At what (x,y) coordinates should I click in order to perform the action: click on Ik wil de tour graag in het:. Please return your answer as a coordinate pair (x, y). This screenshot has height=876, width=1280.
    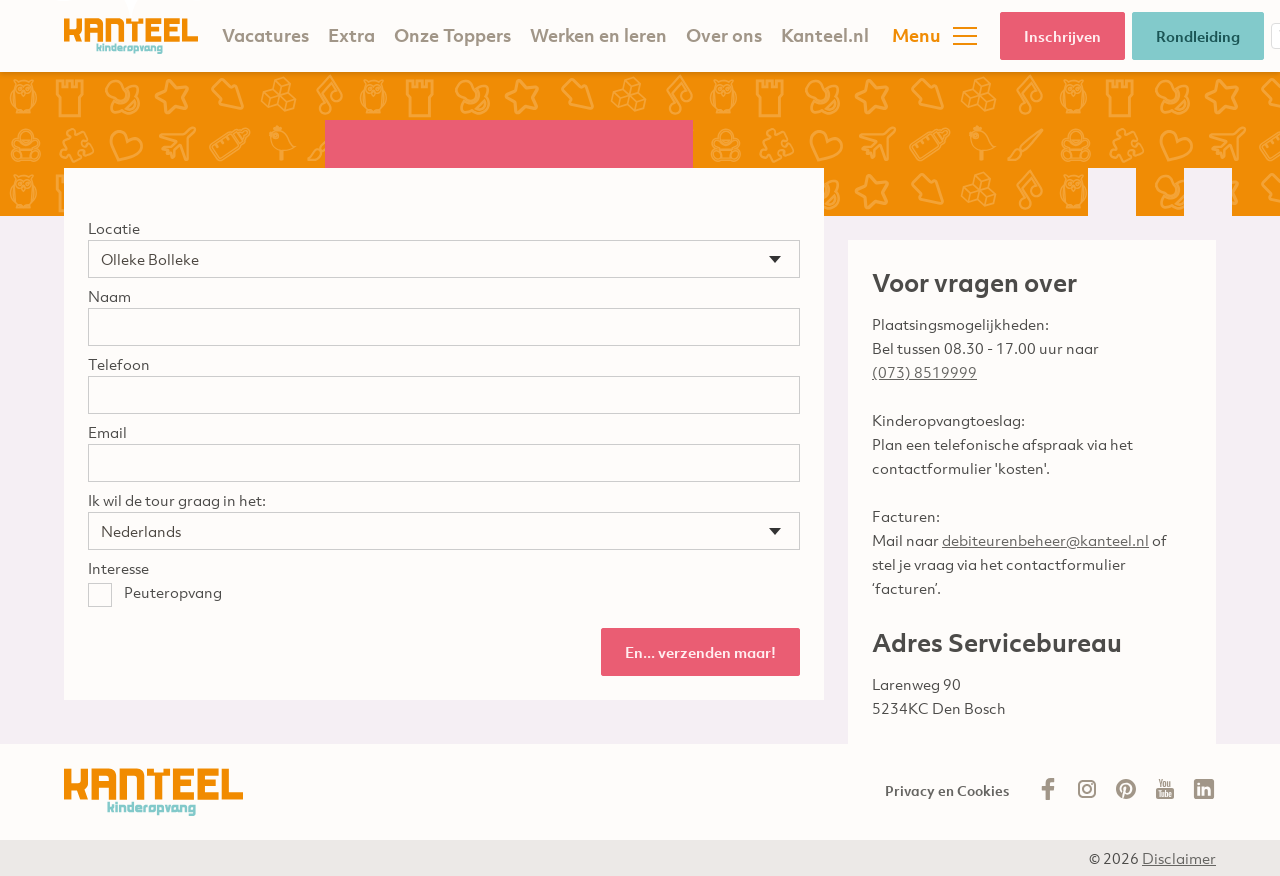
    Looking at the image, I should click on (177, 500).